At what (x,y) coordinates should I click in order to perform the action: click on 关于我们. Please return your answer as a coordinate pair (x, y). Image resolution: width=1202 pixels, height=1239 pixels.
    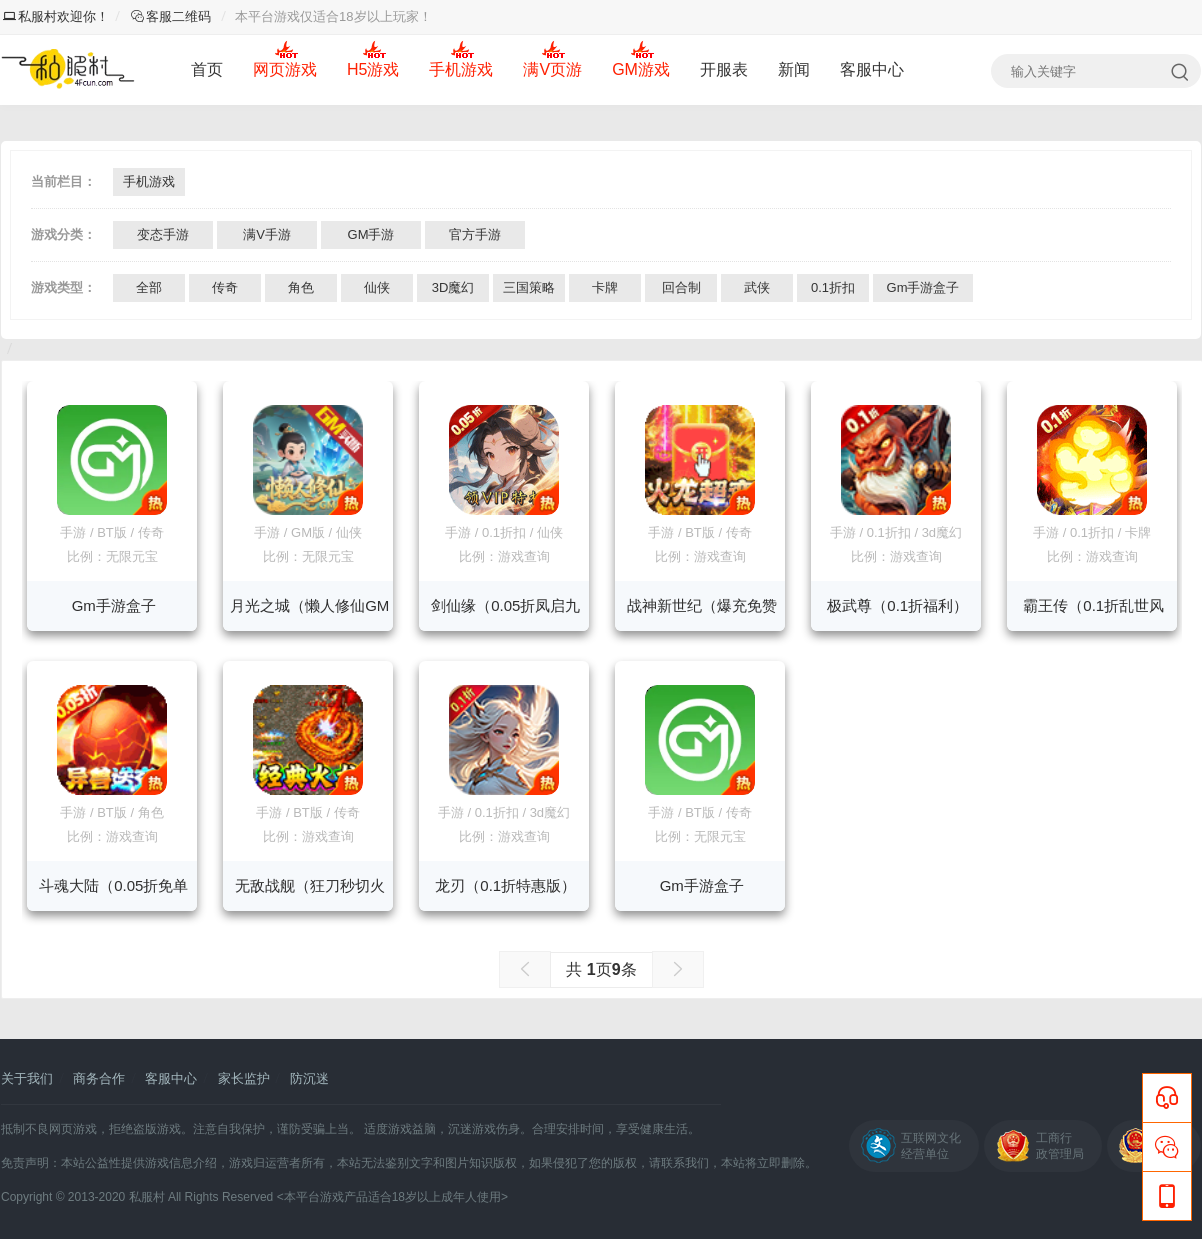
    Looking at the image, I should click on (27, 1078).